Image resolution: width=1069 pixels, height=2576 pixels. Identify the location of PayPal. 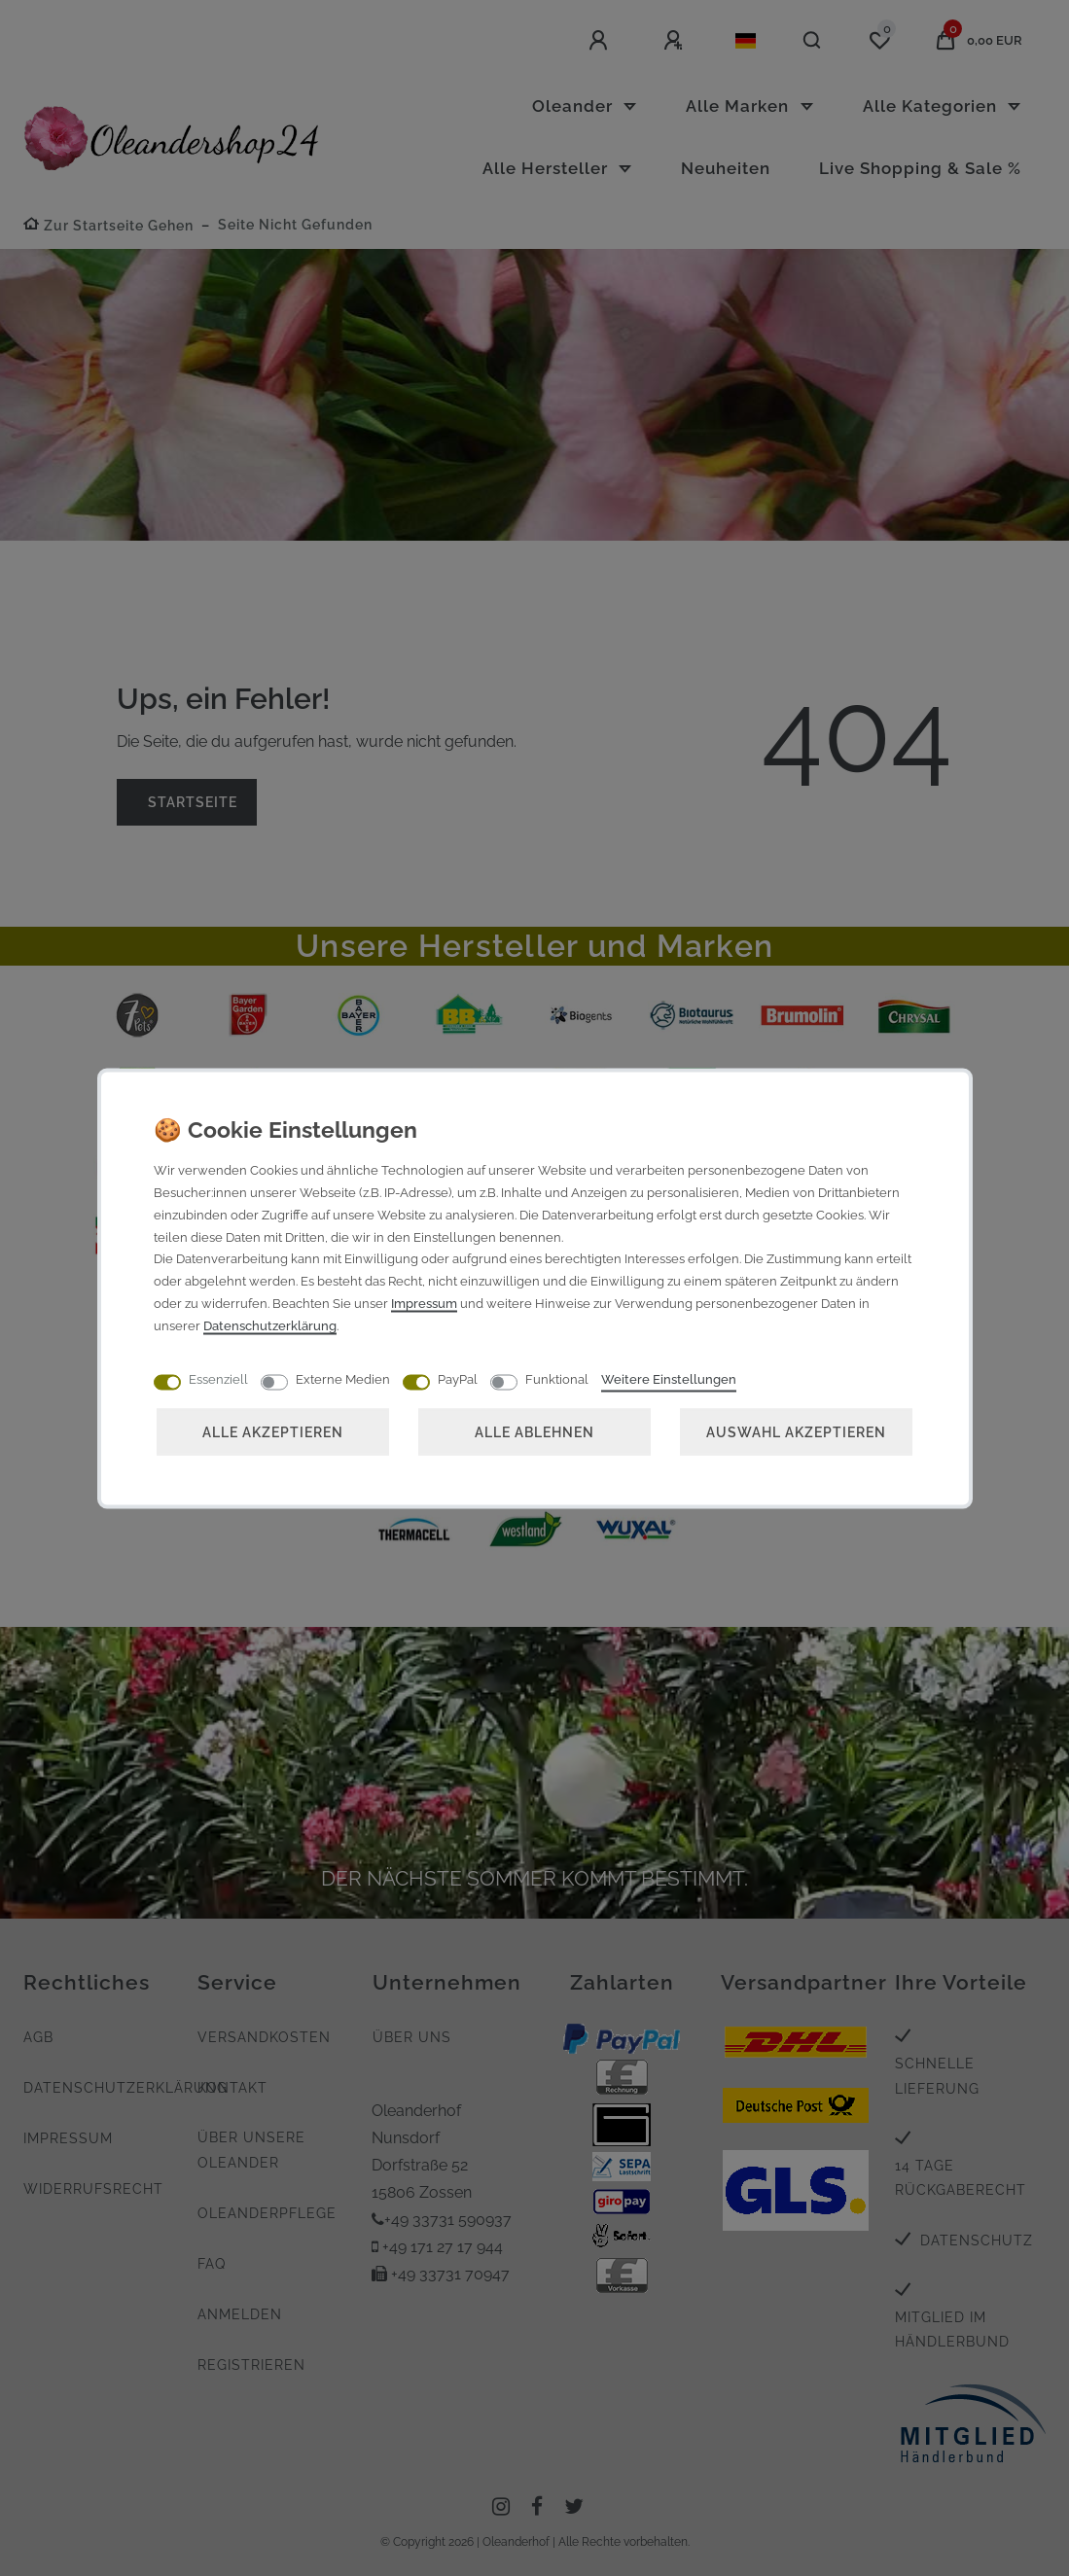
(458, 1378).